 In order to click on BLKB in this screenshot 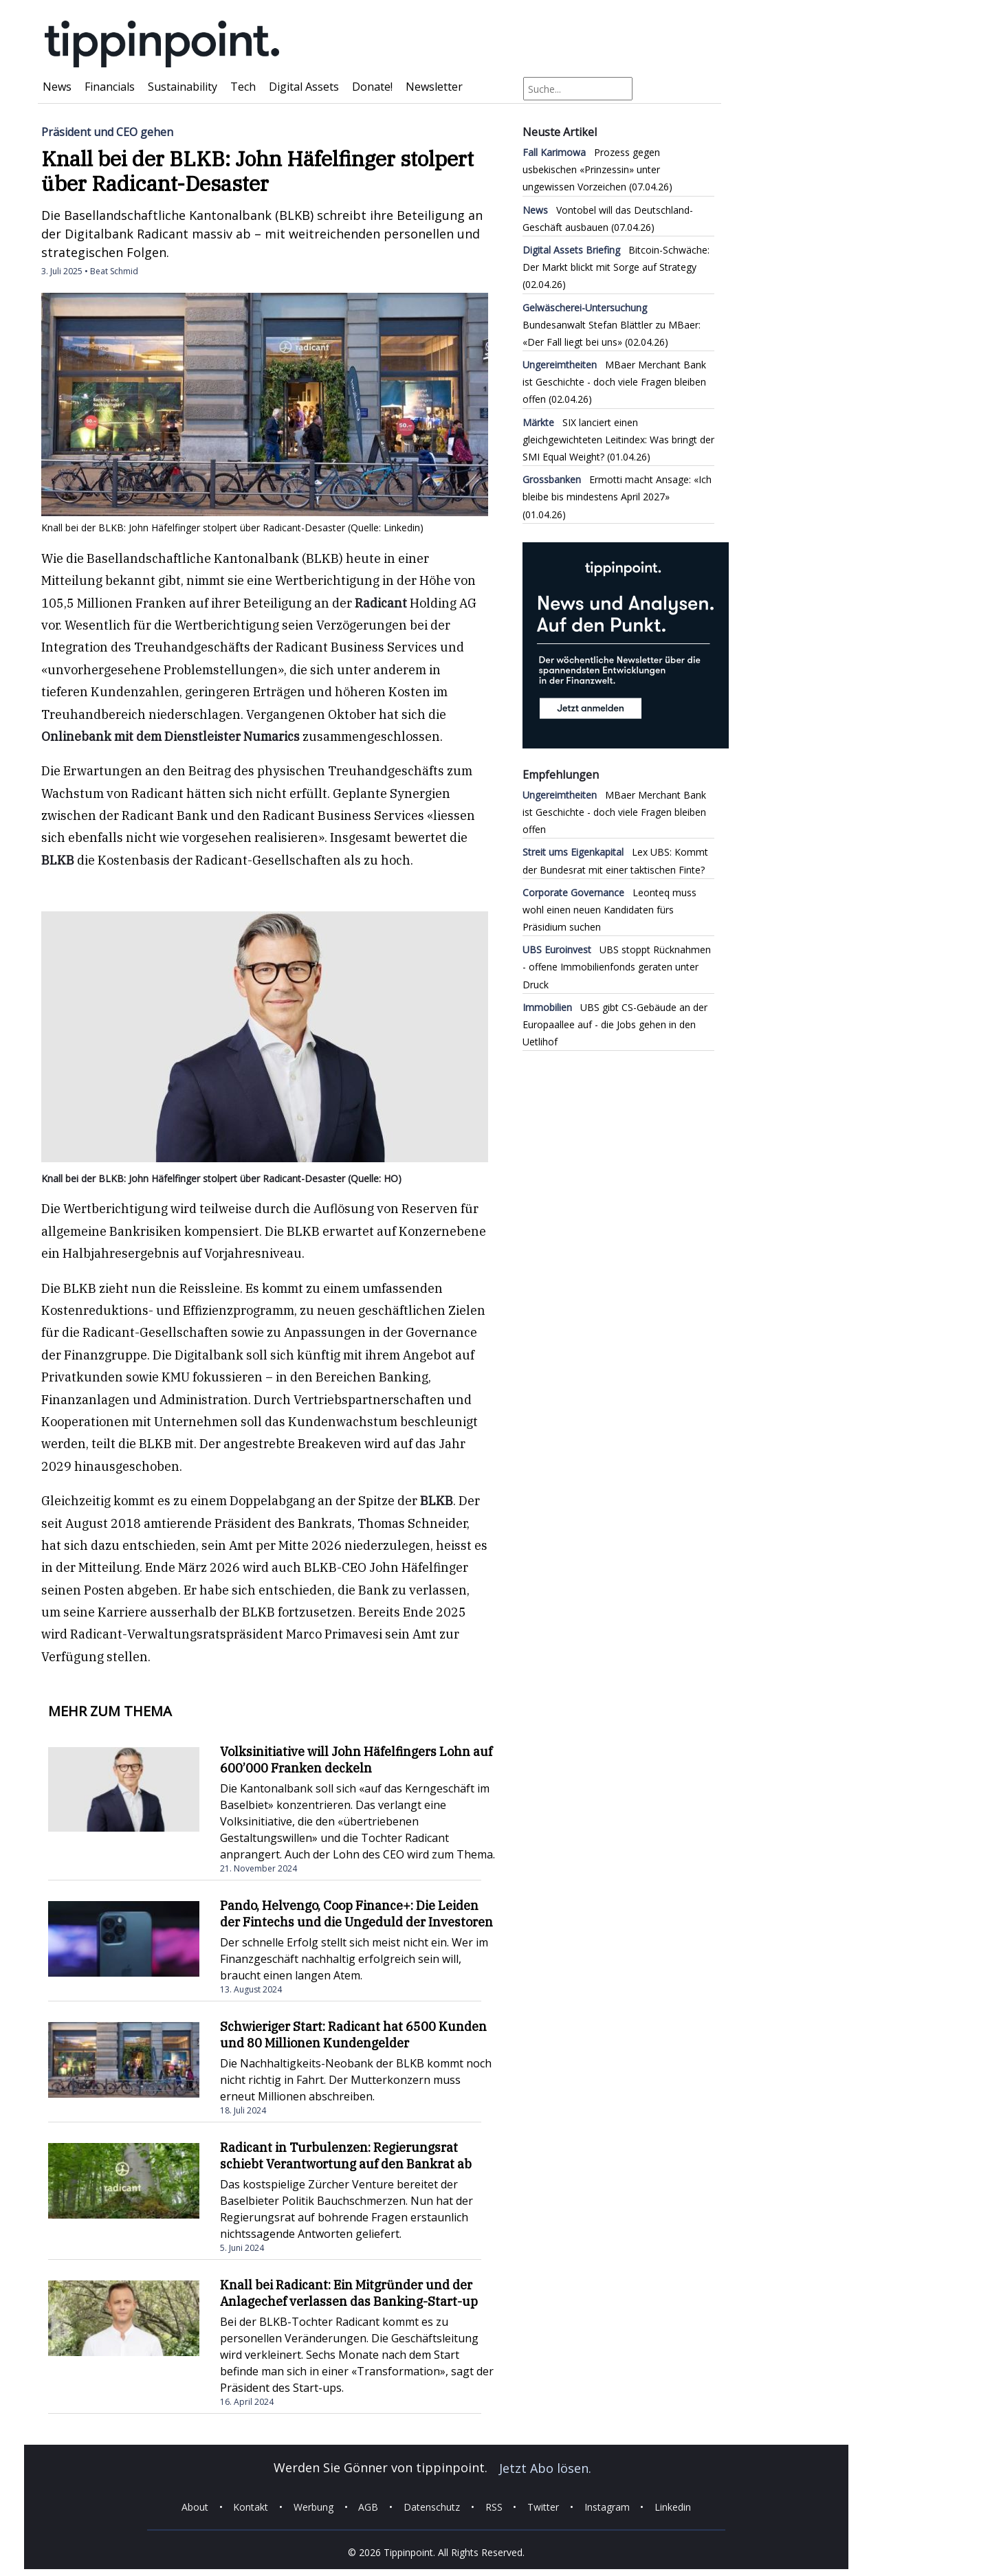, I will do `click(57, 860)`.